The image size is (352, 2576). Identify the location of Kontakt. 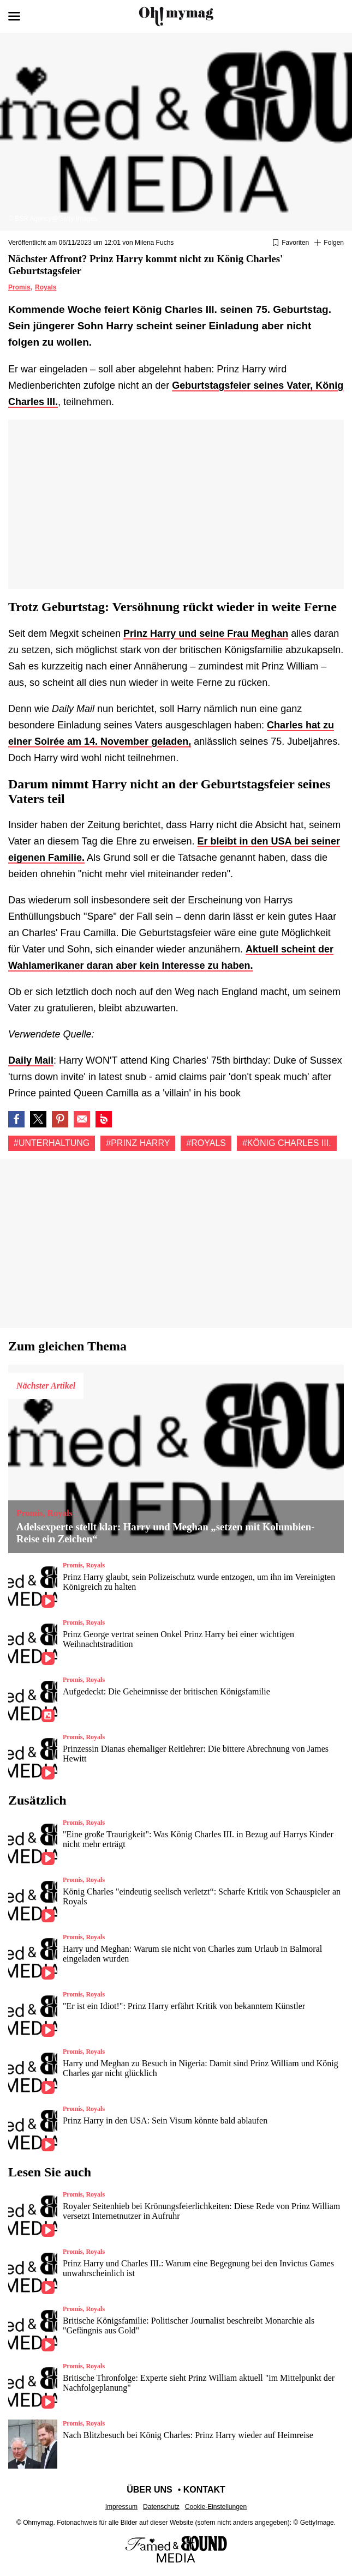
(204, 2489).